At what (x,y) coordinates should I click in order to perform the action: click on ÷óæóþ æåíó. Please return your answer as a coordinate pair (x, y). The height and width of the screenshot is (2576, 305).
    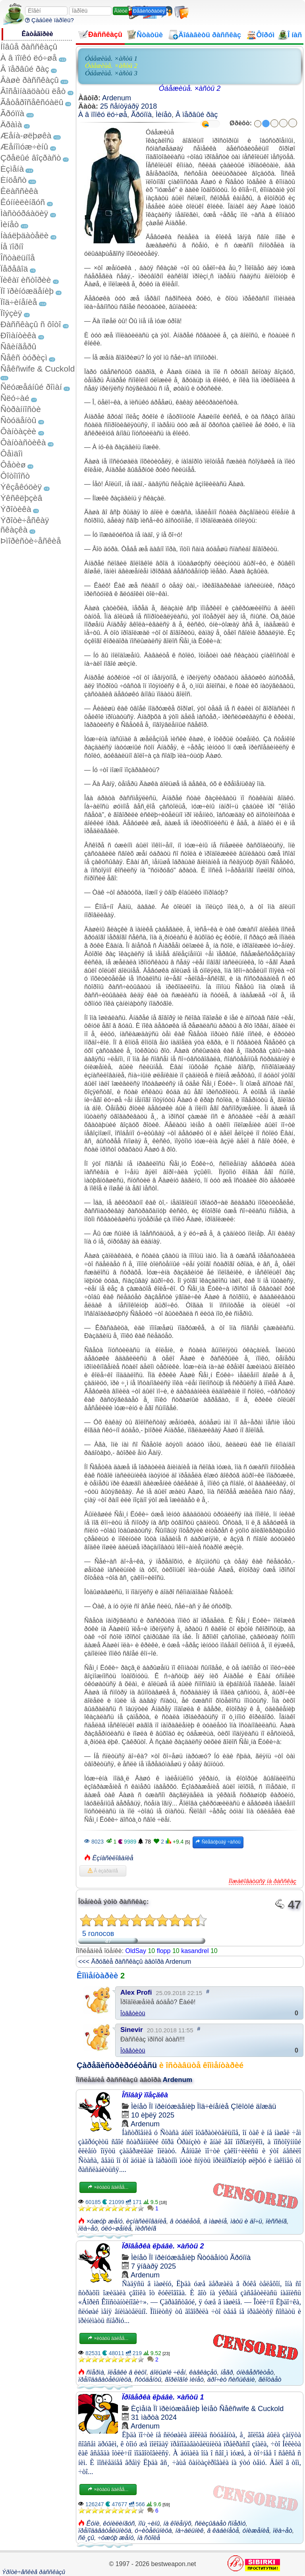
    Looking at the image, I should click on (116, 2537).